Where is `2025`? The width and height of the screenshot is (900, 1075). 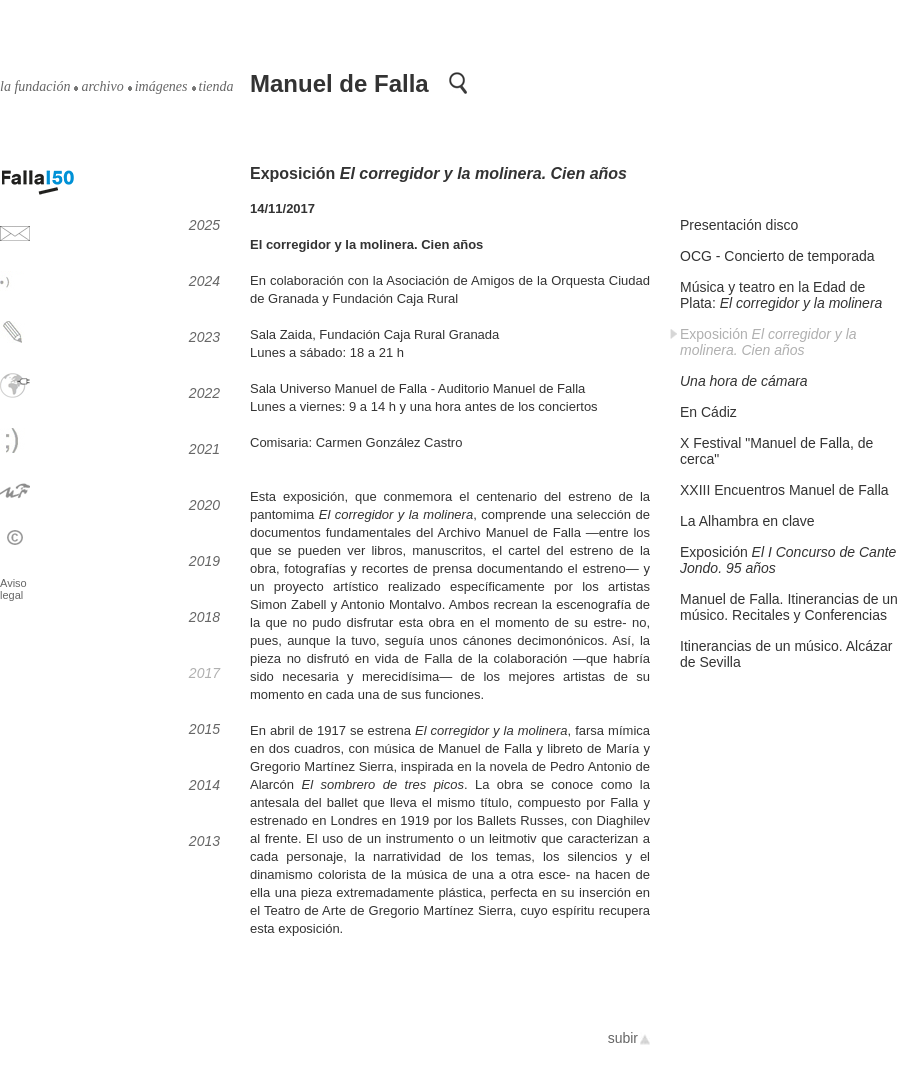
2025 is located at coordinates (204, 225).